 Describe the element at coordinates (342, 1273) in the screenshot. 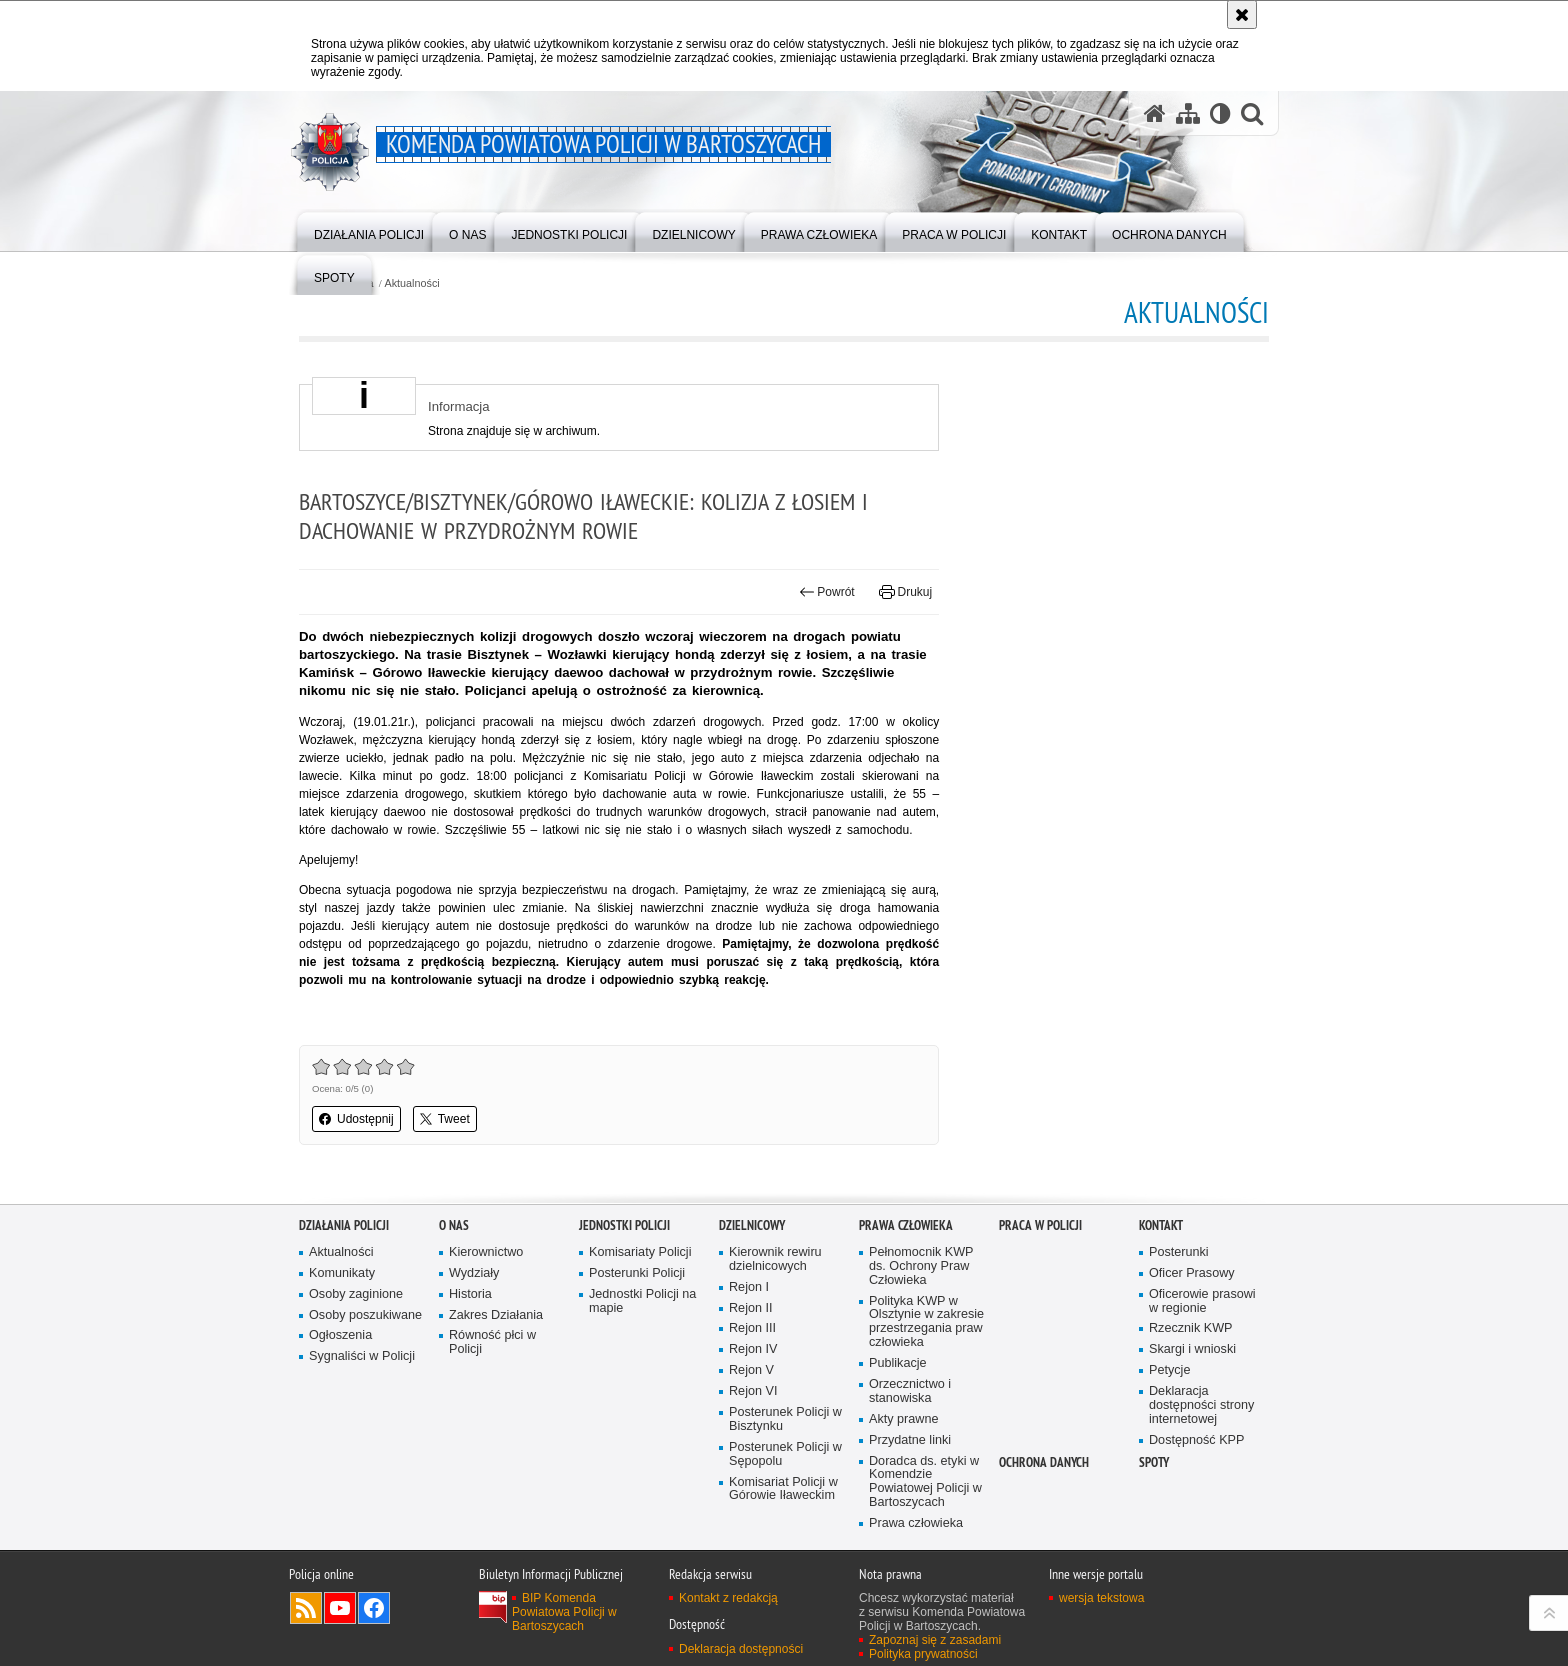

I see `Komunikaty` at that location.